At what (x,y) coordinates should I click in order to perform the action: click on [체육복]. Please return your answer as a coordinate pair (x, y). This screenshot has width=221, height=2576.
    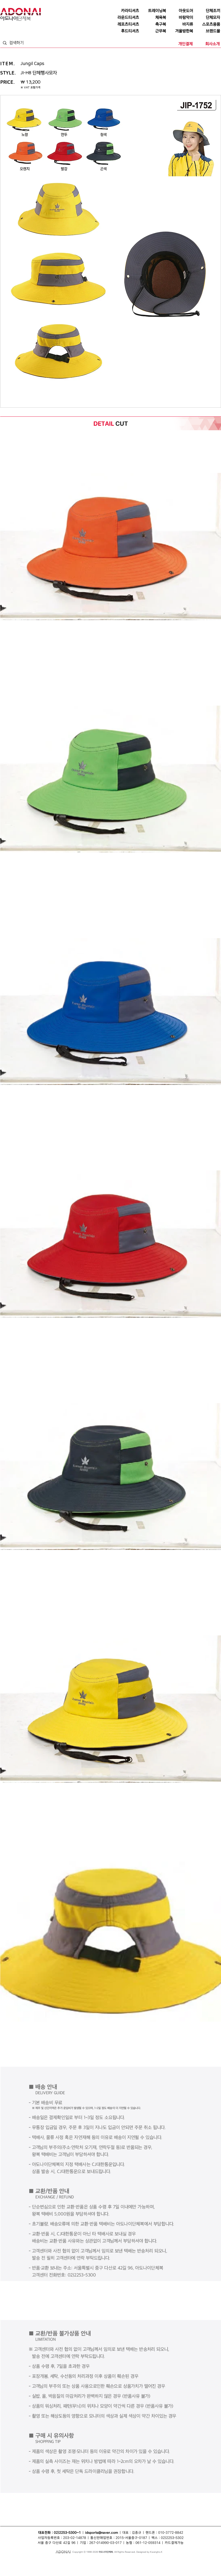
    Looking at the image, I should click on (153, 17).